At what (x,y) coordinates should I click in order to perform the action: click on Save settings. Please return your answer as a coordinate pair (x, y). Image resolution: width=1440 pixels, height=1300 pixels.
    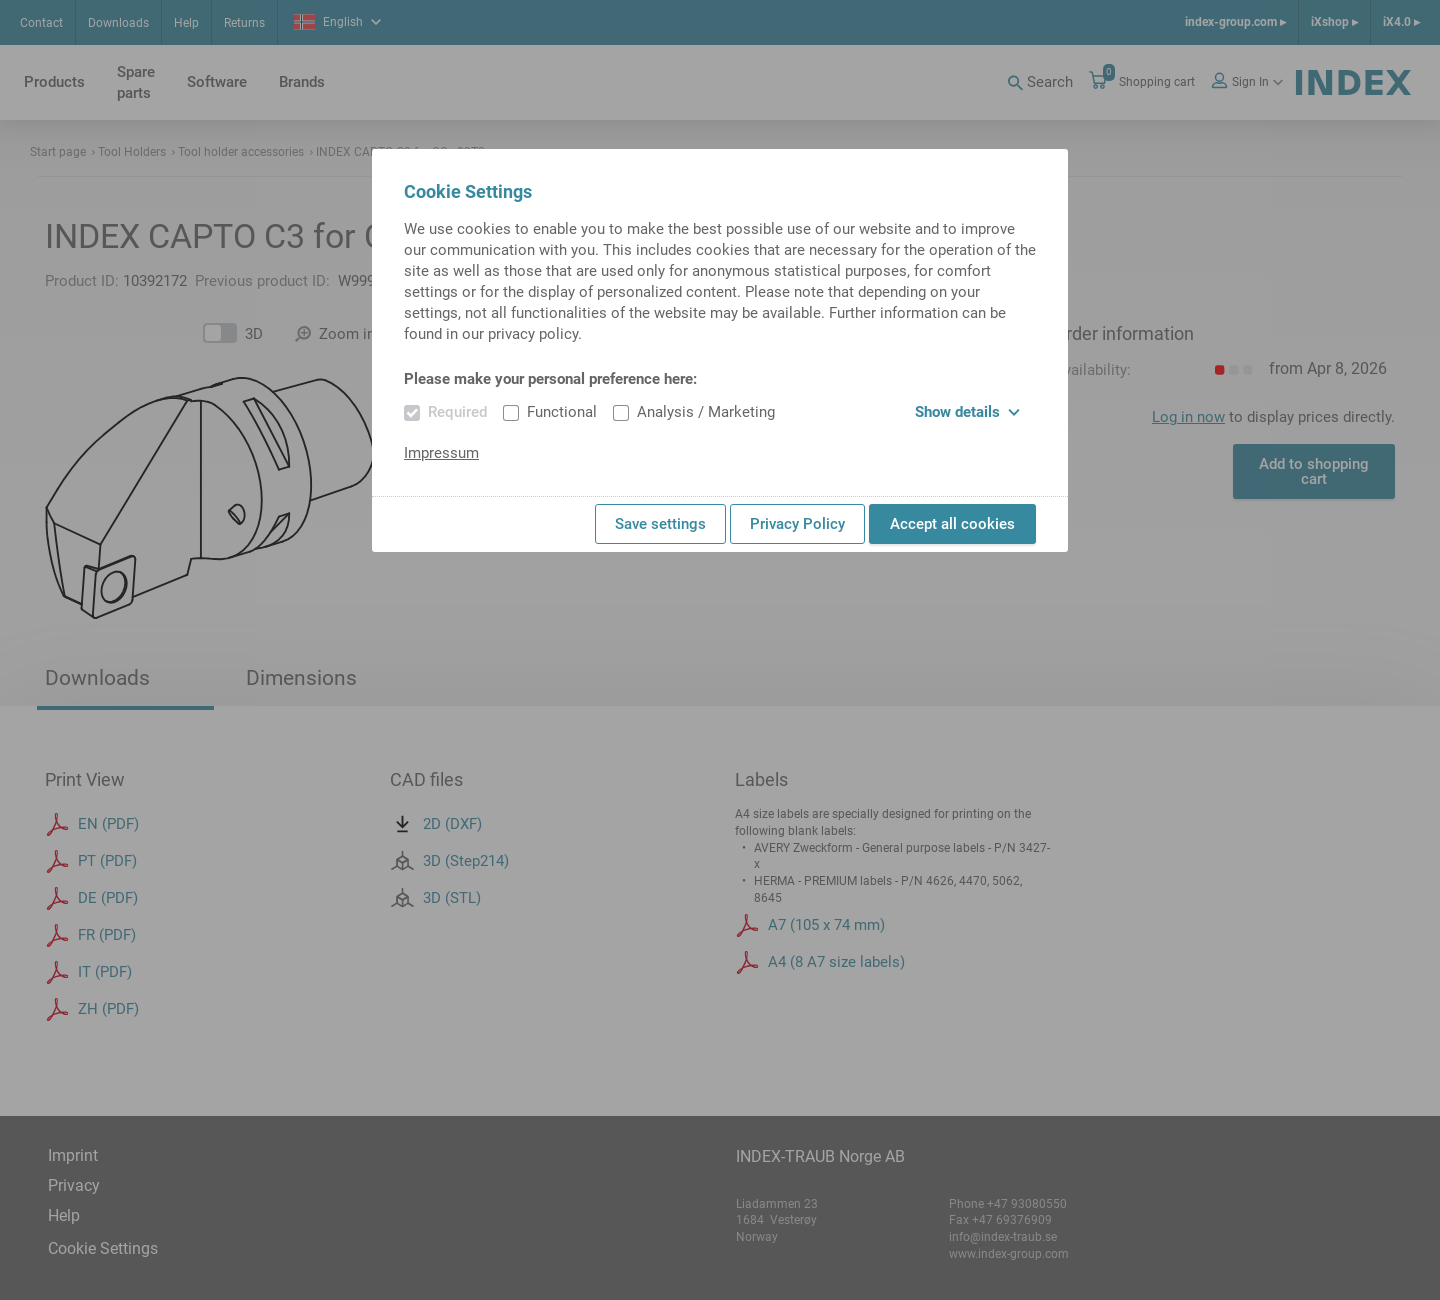
    Looking at the image, I should click on (660, 524).